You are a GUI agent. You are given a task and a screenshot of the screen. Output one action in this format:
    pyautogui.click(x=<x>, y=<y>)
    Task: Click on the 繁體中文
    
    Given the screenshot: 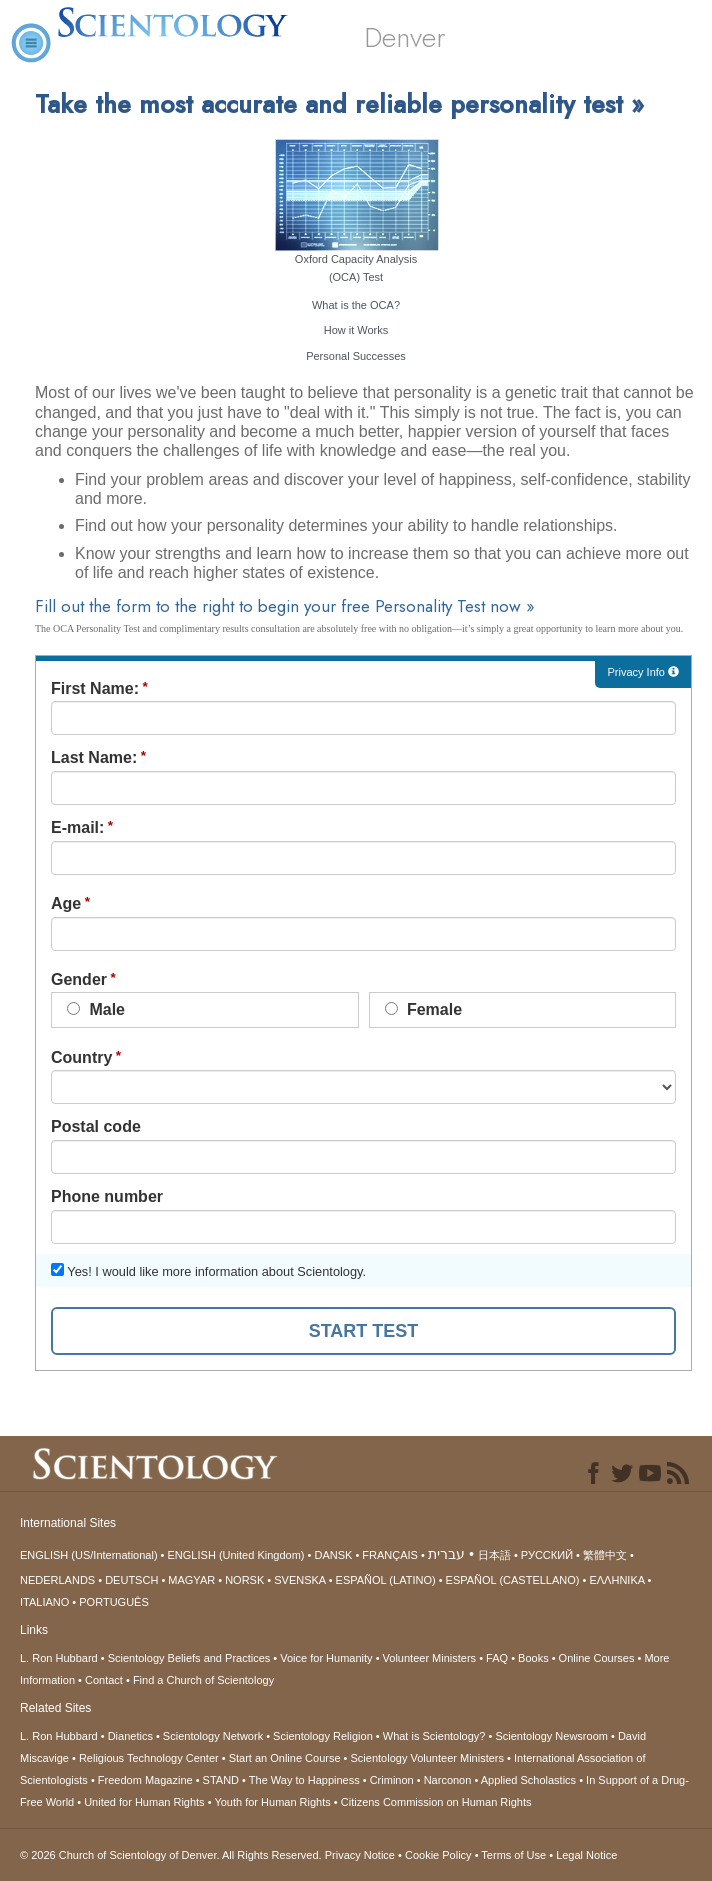 What is the action you would take?
    pyautogui.click(x=605, y=1555)
    